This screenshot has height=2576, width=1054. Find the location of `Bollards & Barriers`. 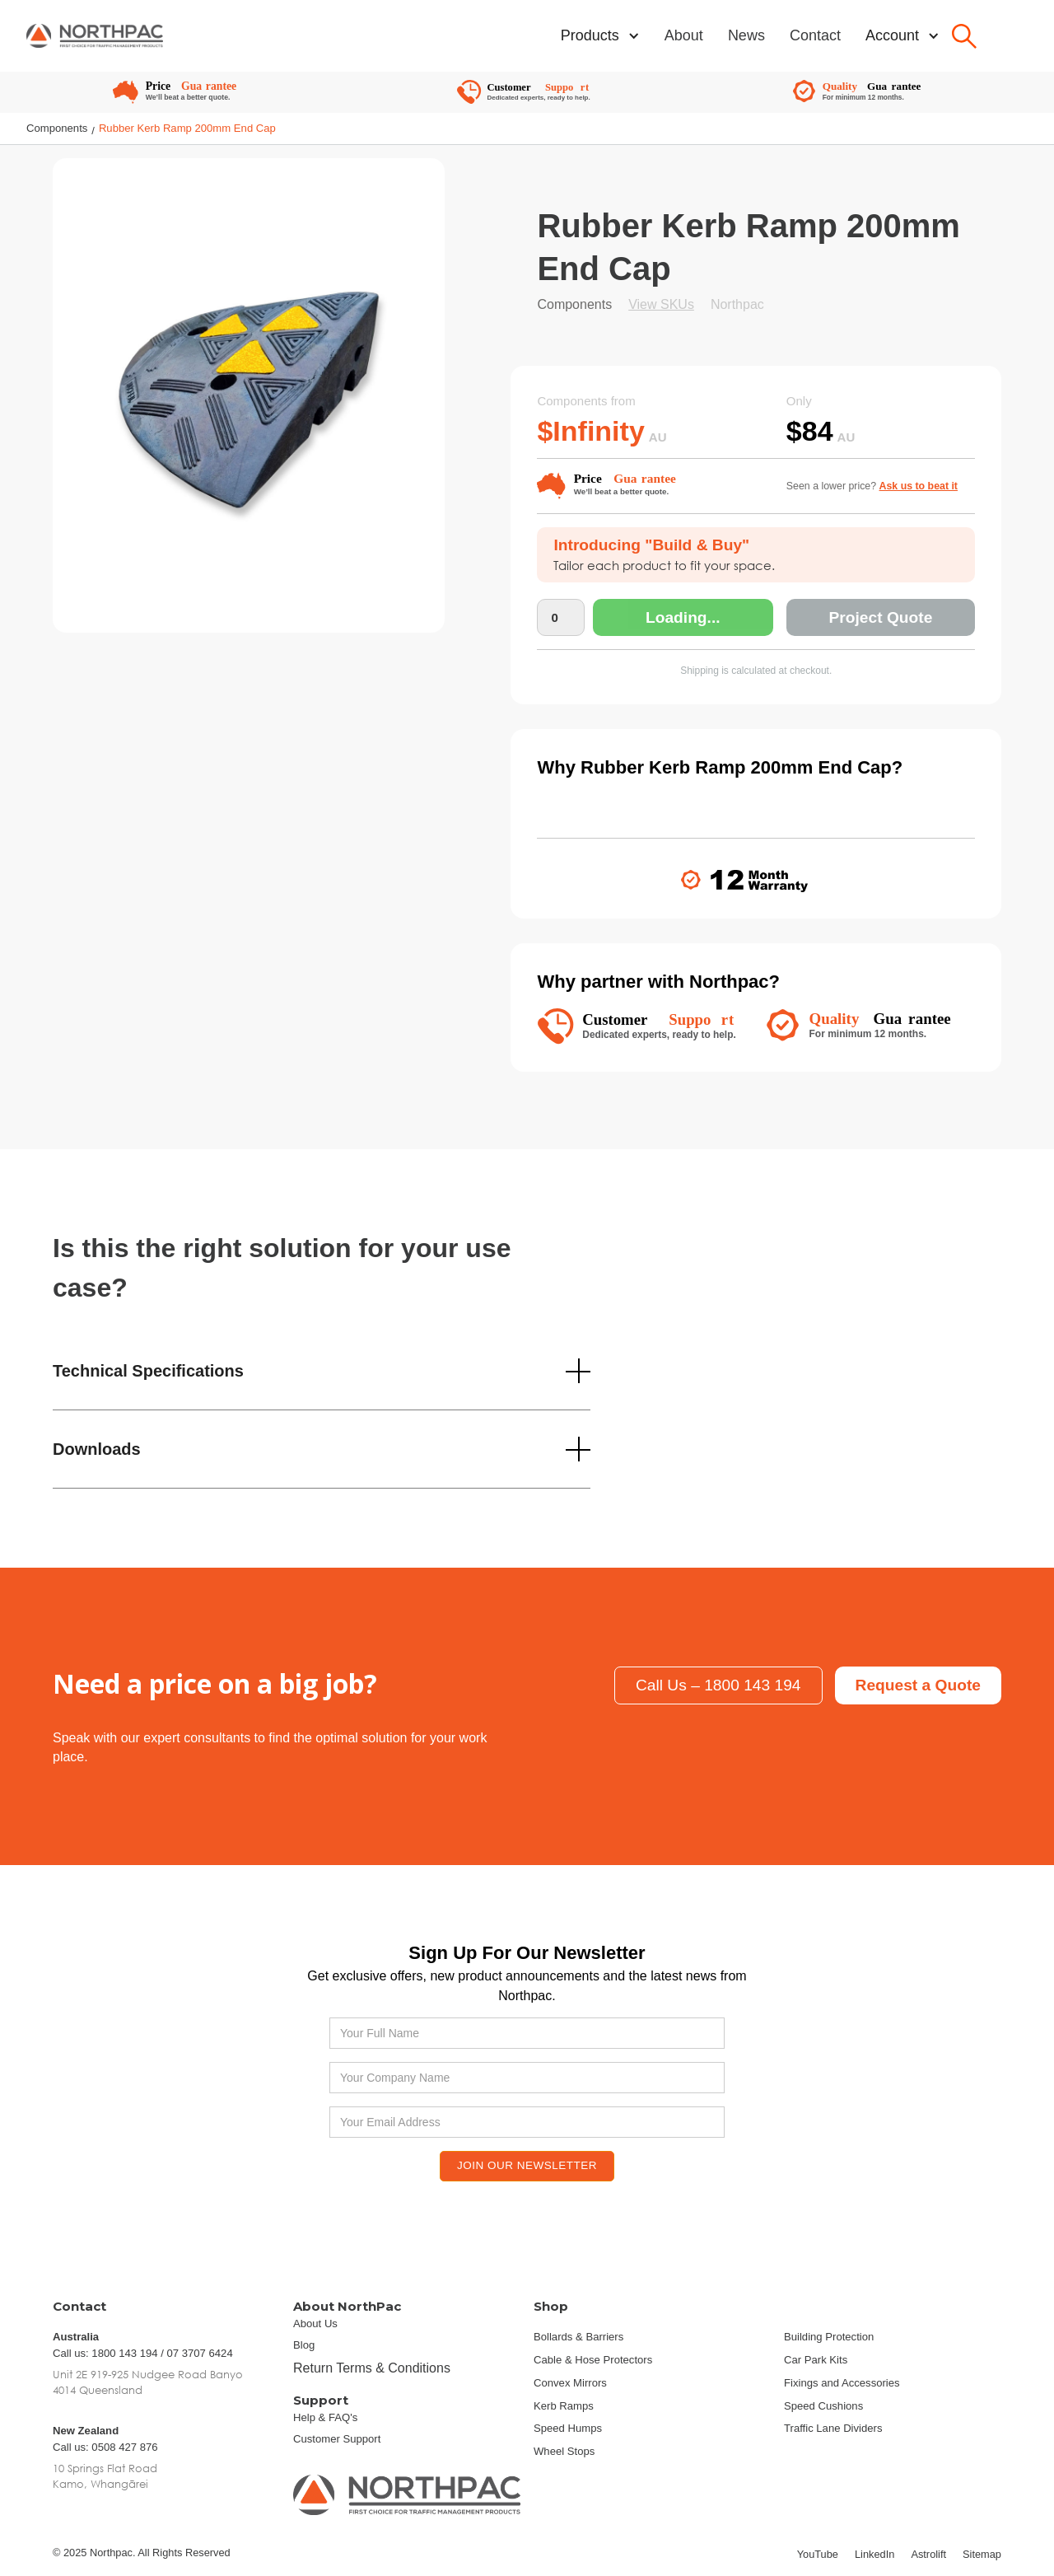

Bollards & Barriers is located at coordinates (578, 2337).